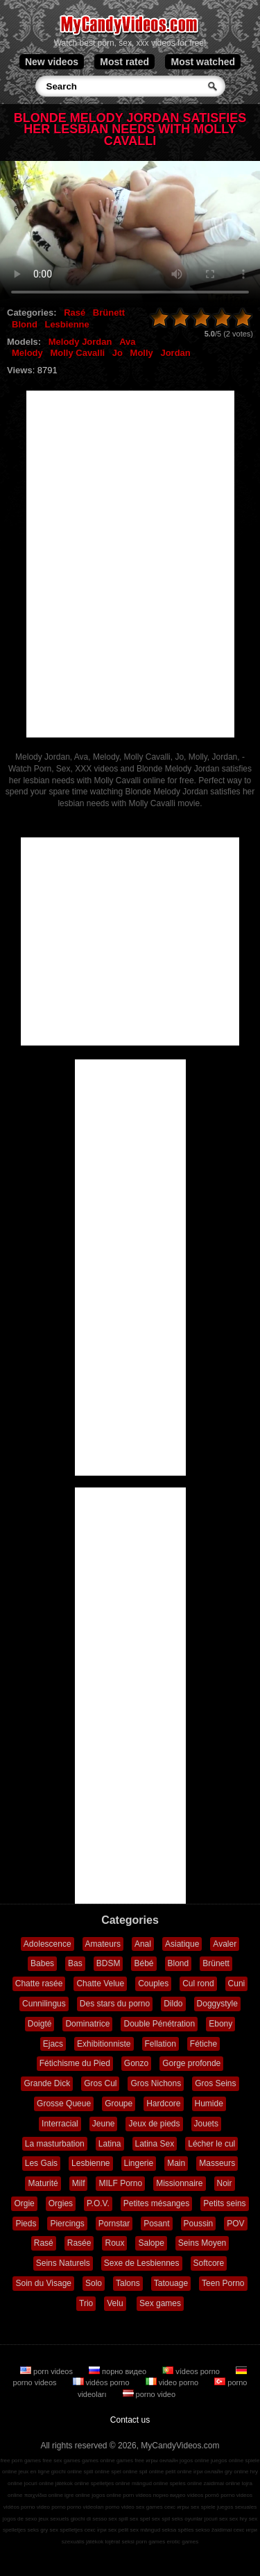  Describe the element at coordinates (203, 2507) in the screenshot. I see `sex spiele` at that location.